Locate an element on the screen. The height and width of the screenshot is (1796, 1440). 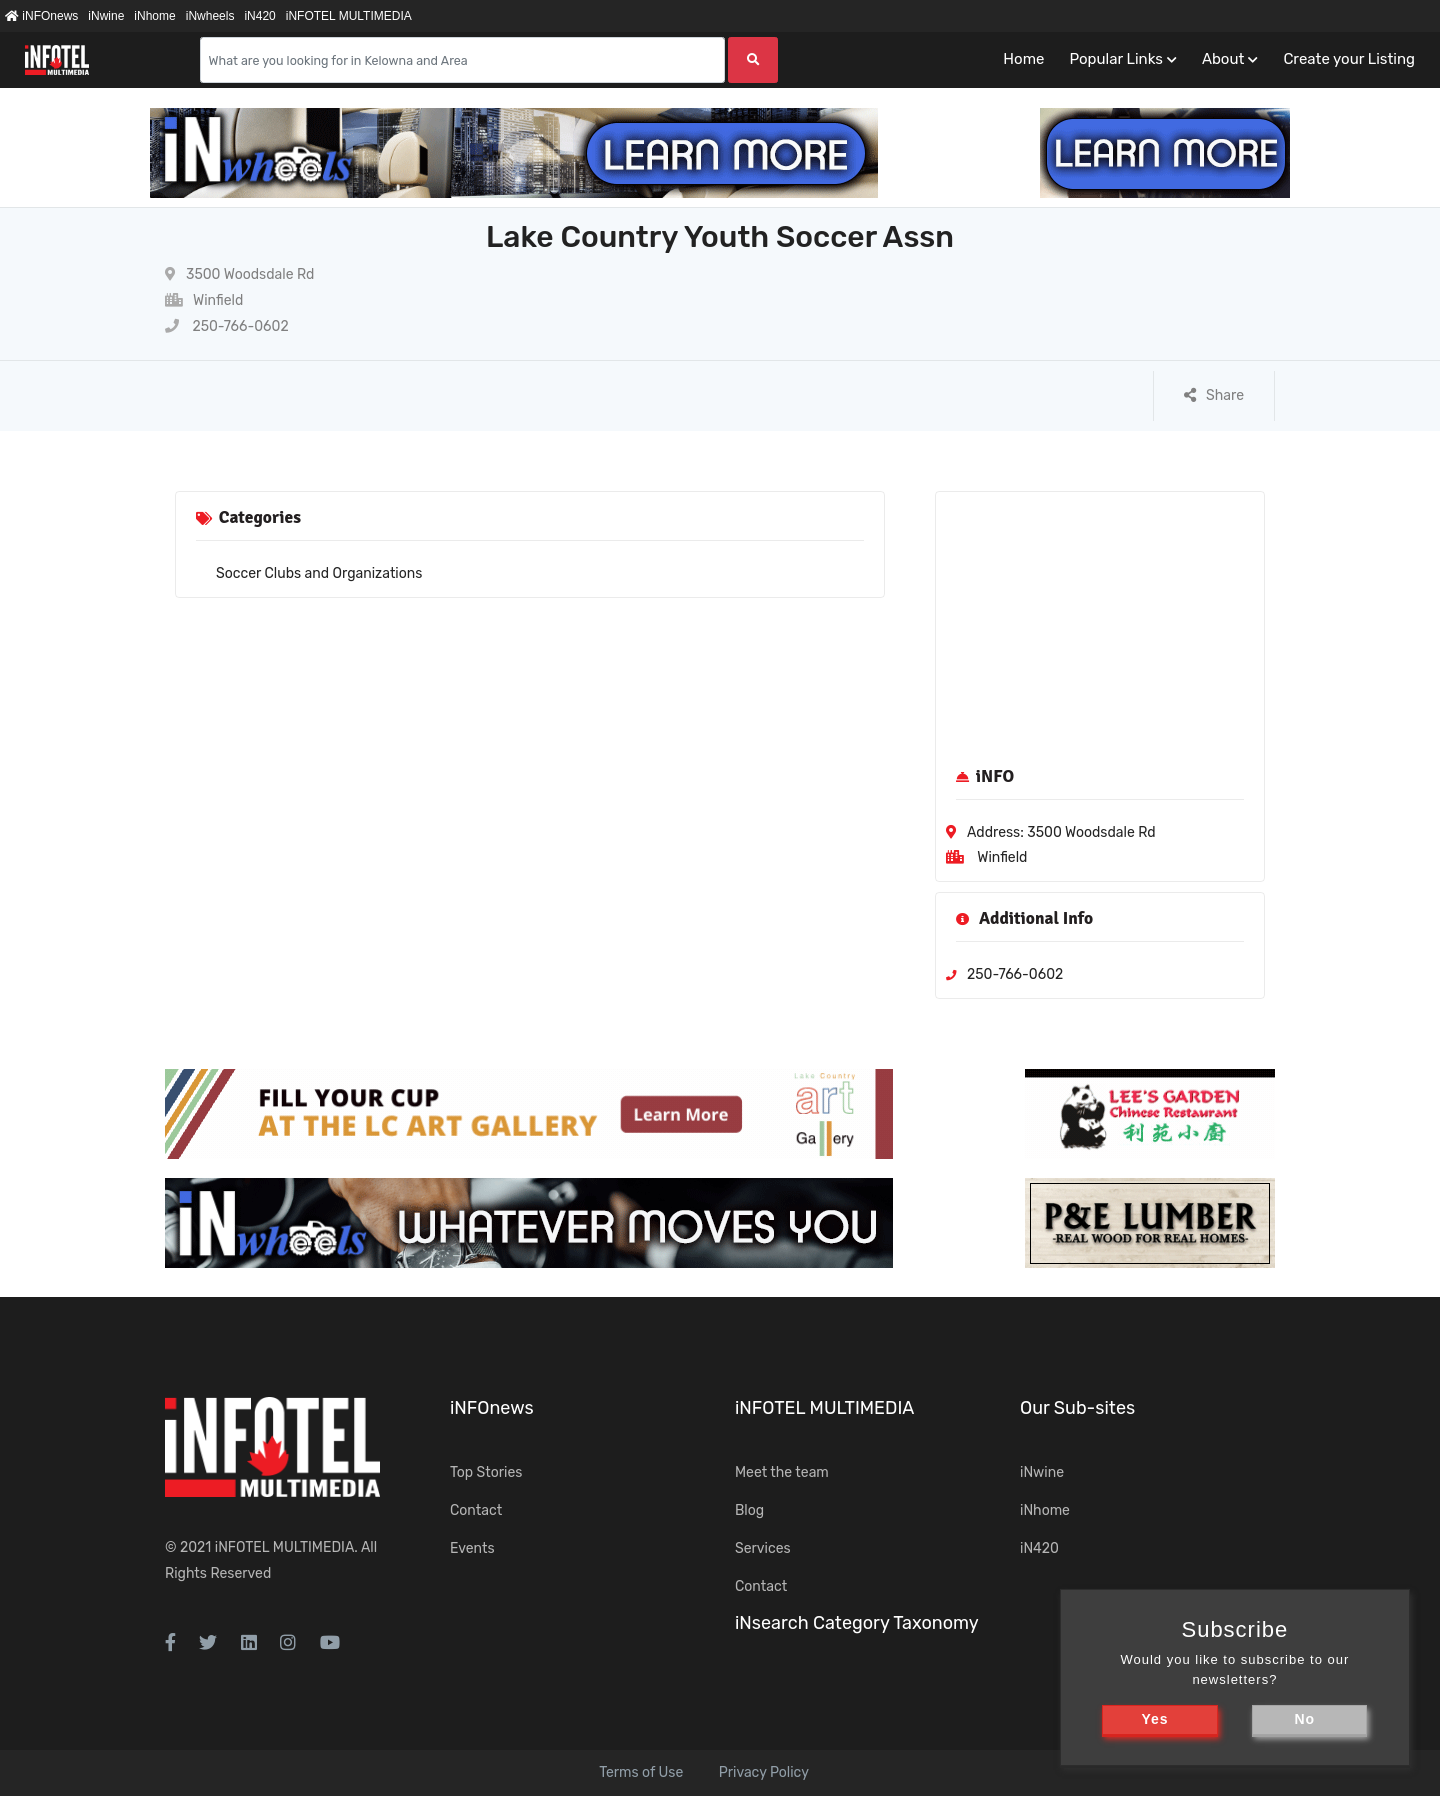
Blog is located at coordinates (749, 1510).